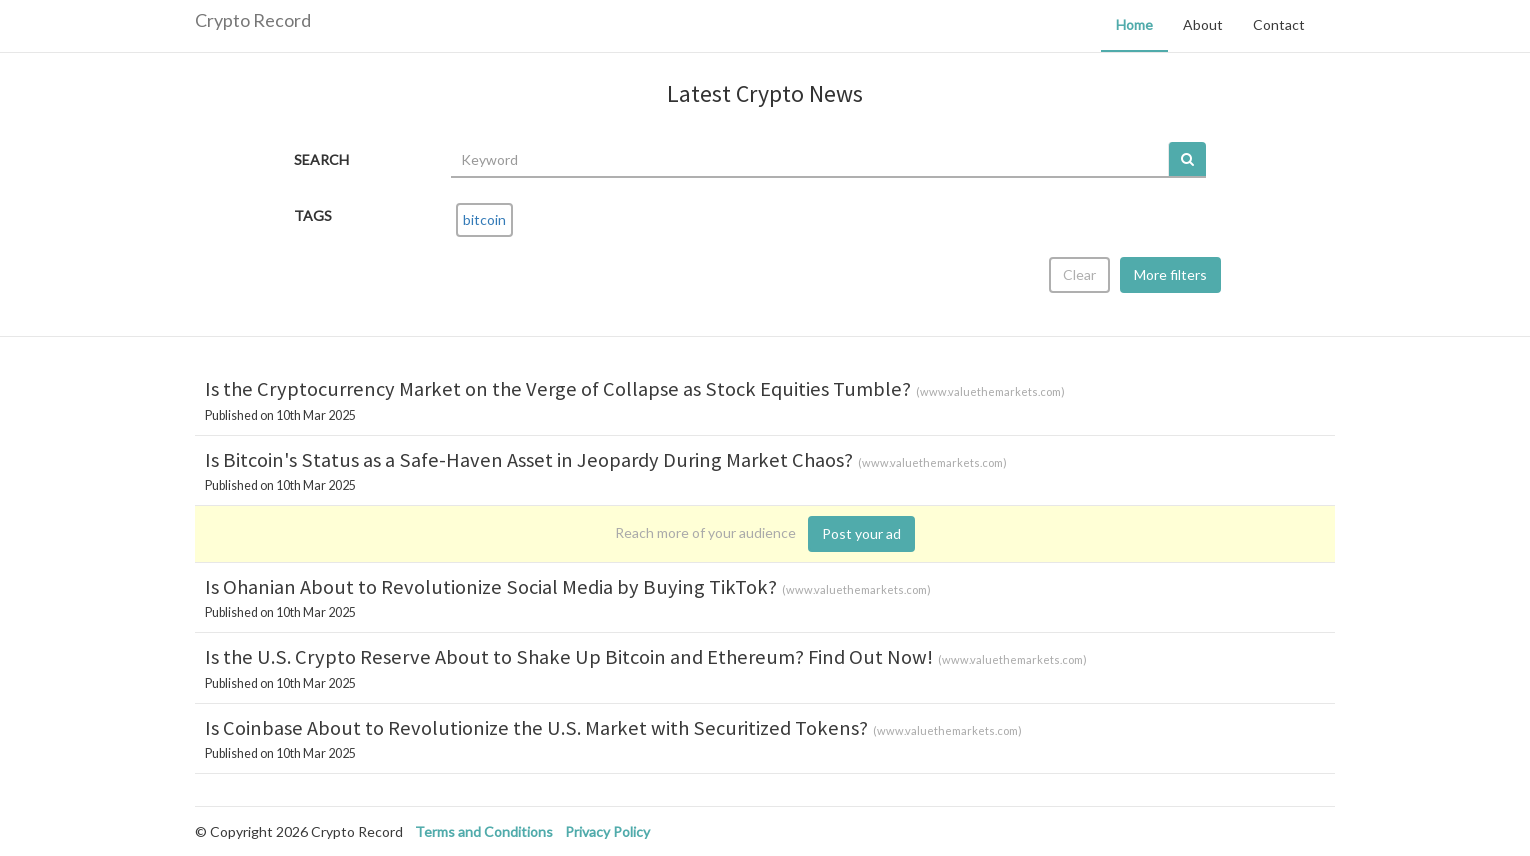  What do you see at coordinates (607, 831) in the screenshot?
I see `Privacy Policy` at bounding box center [607, 831].